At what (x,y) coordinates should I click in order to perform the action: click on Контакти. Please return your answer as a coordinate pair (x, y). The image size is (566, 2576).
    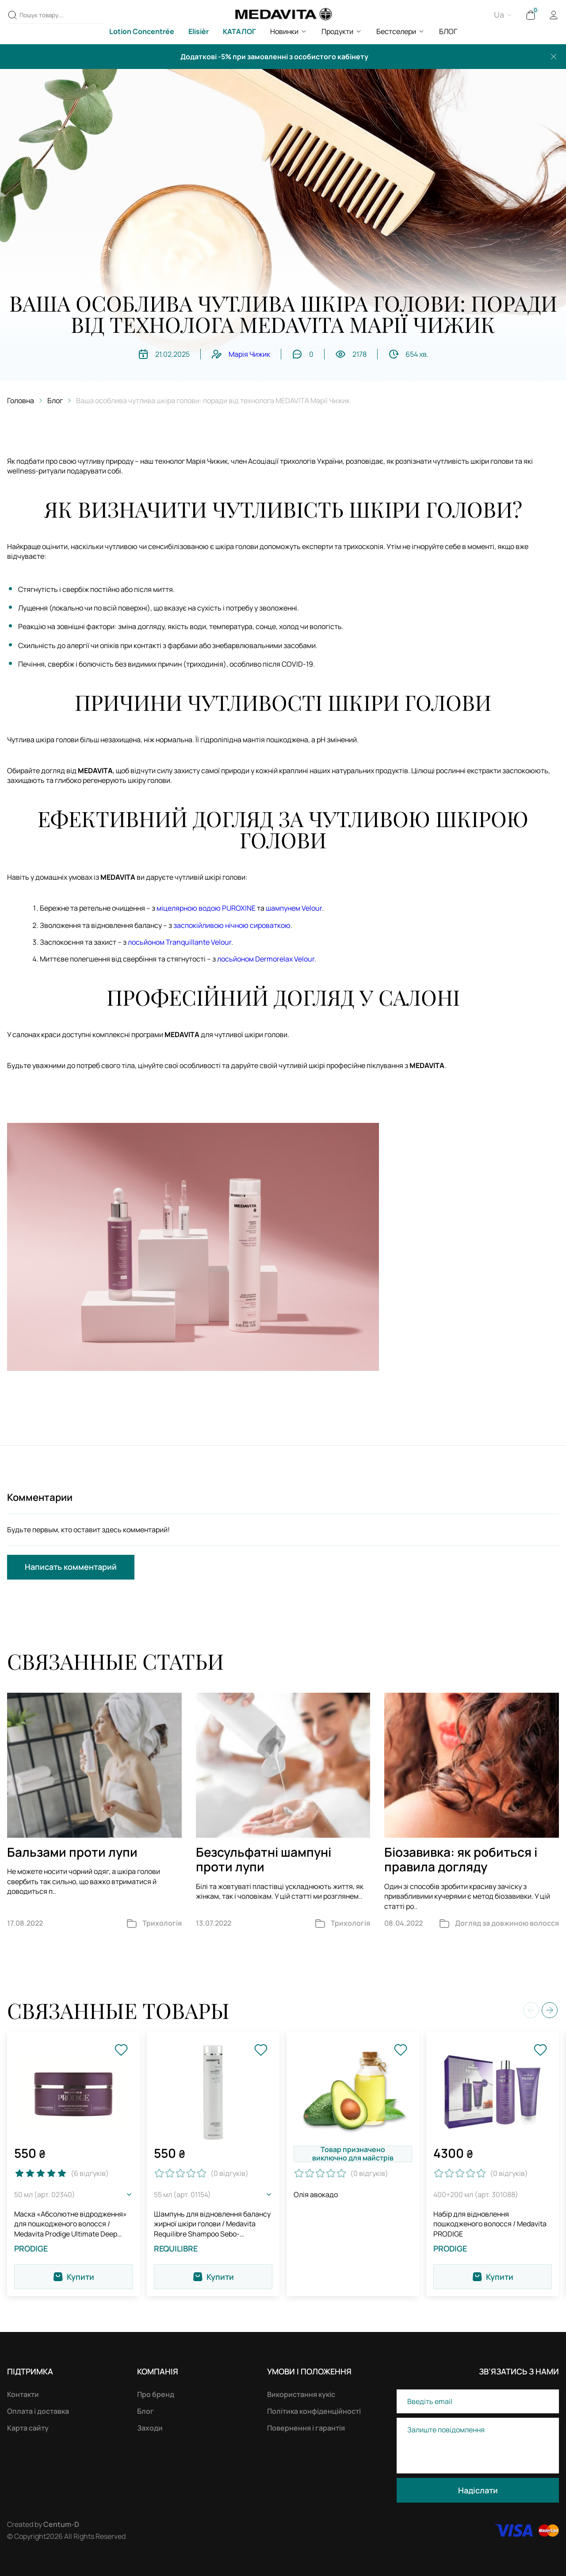
    Looking at the image, I should click on (23, 2394).